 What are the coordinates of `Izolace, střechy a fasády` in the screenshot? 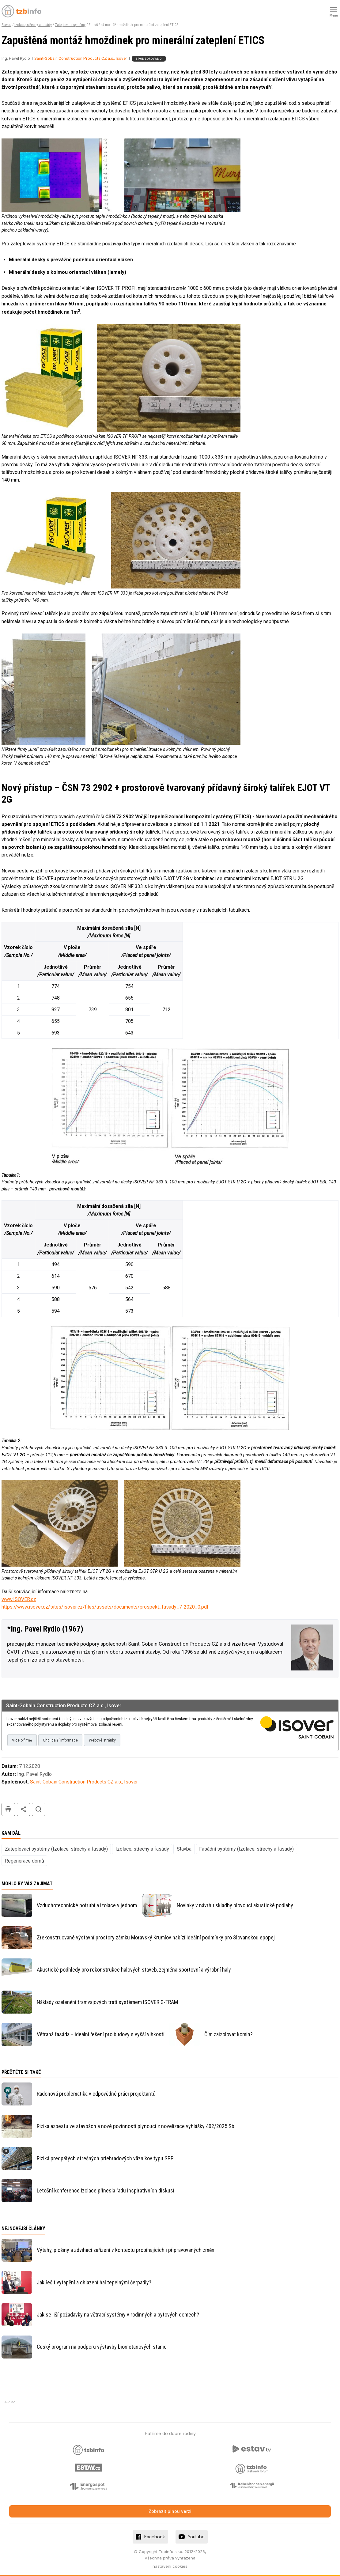 It's located at (33, 25).